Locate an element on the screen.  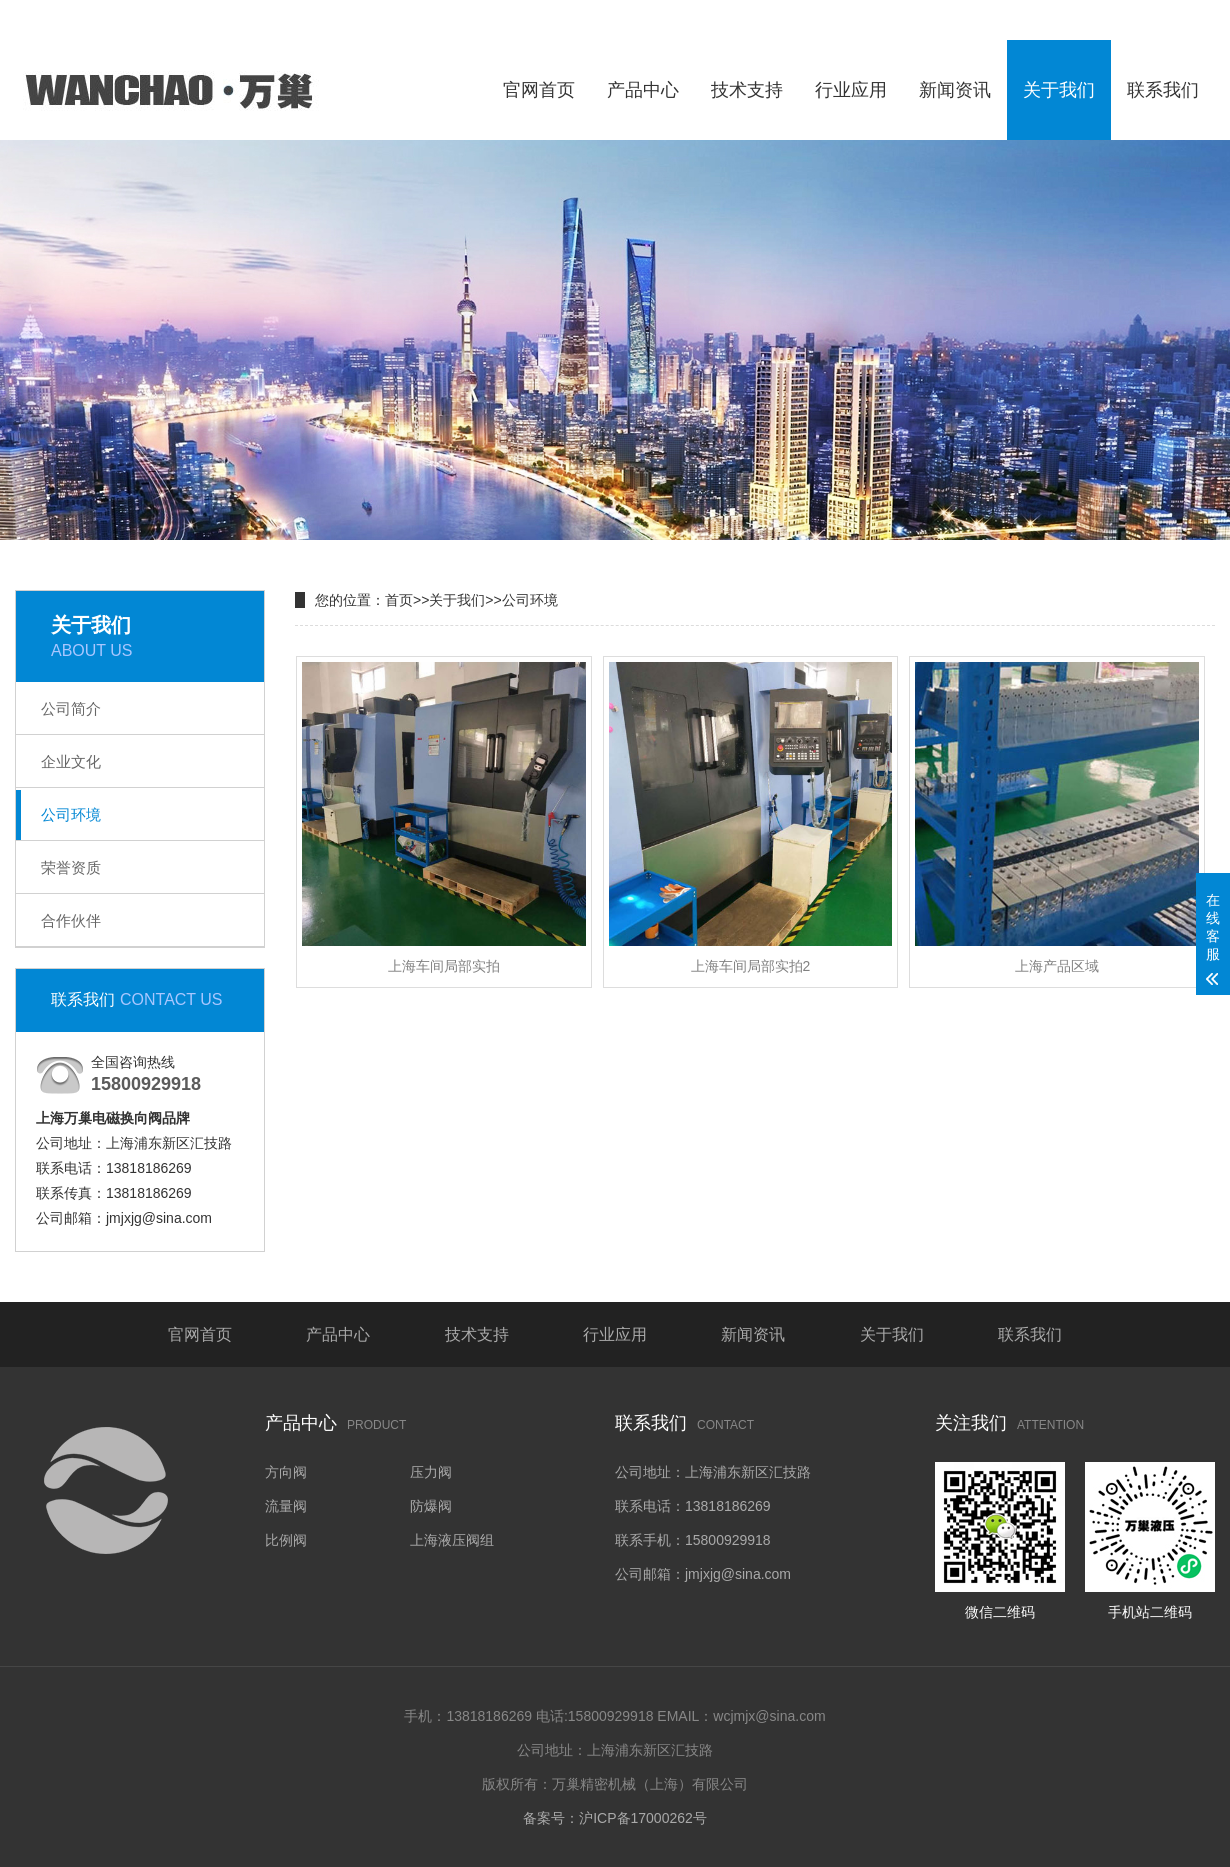
压力阀 is located at coordinates (431, 1472).